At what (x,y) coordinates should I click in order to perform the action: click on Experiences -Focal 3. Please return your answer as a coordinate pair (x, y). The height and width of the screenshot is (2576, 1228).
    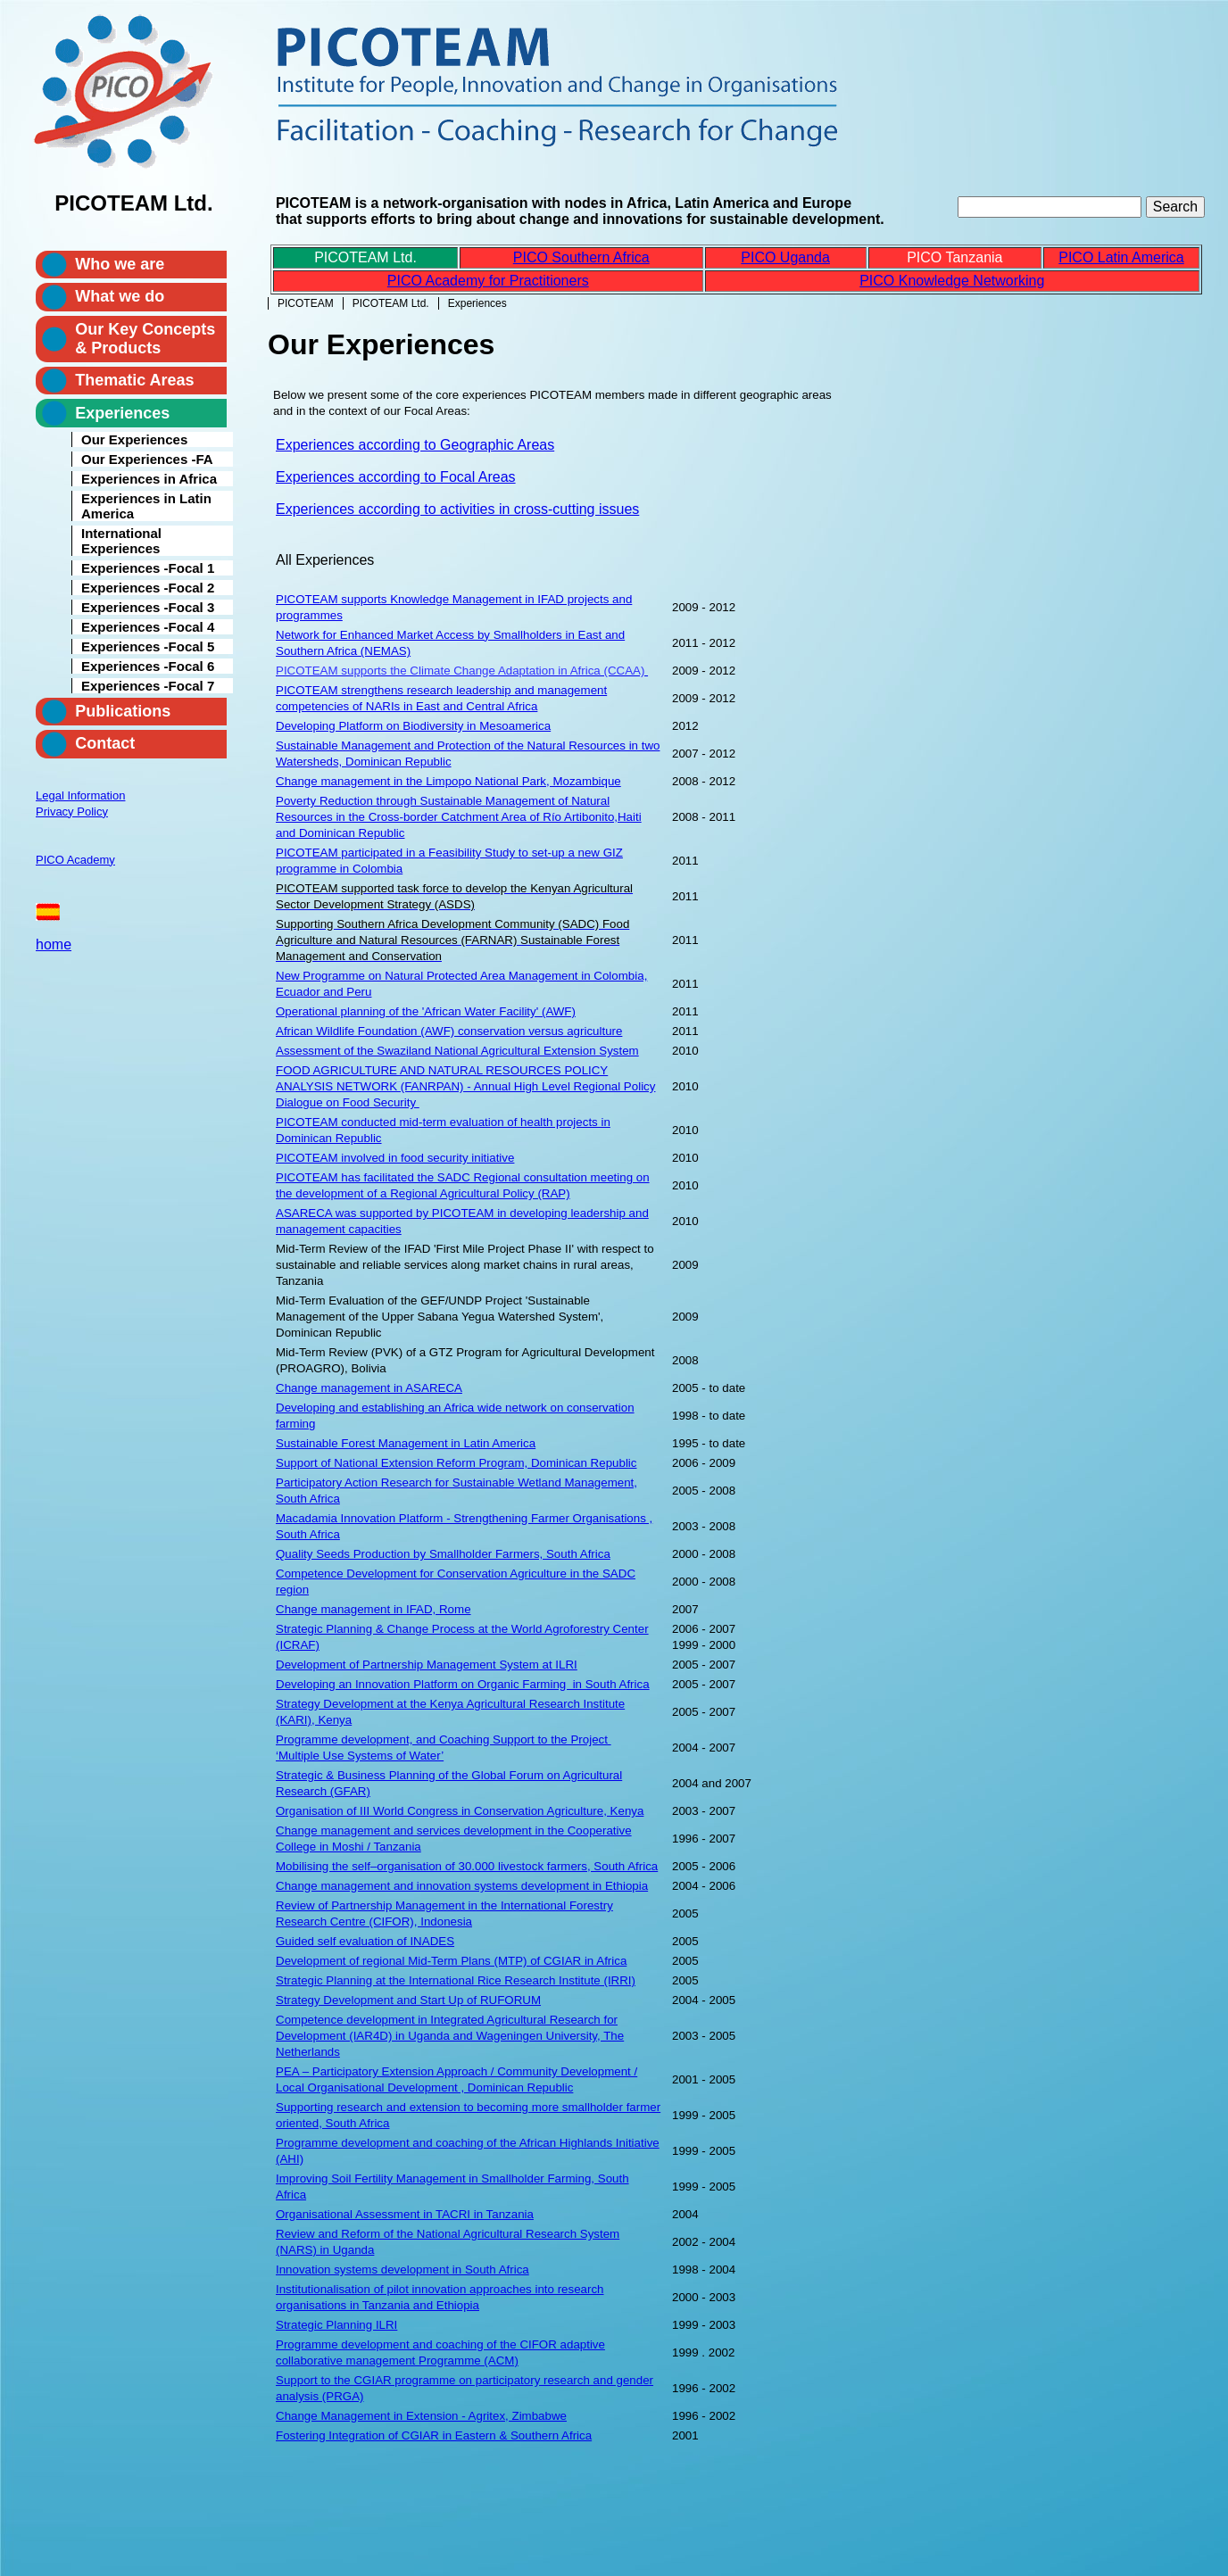
    Looking at the image, I should click on (147, 607).